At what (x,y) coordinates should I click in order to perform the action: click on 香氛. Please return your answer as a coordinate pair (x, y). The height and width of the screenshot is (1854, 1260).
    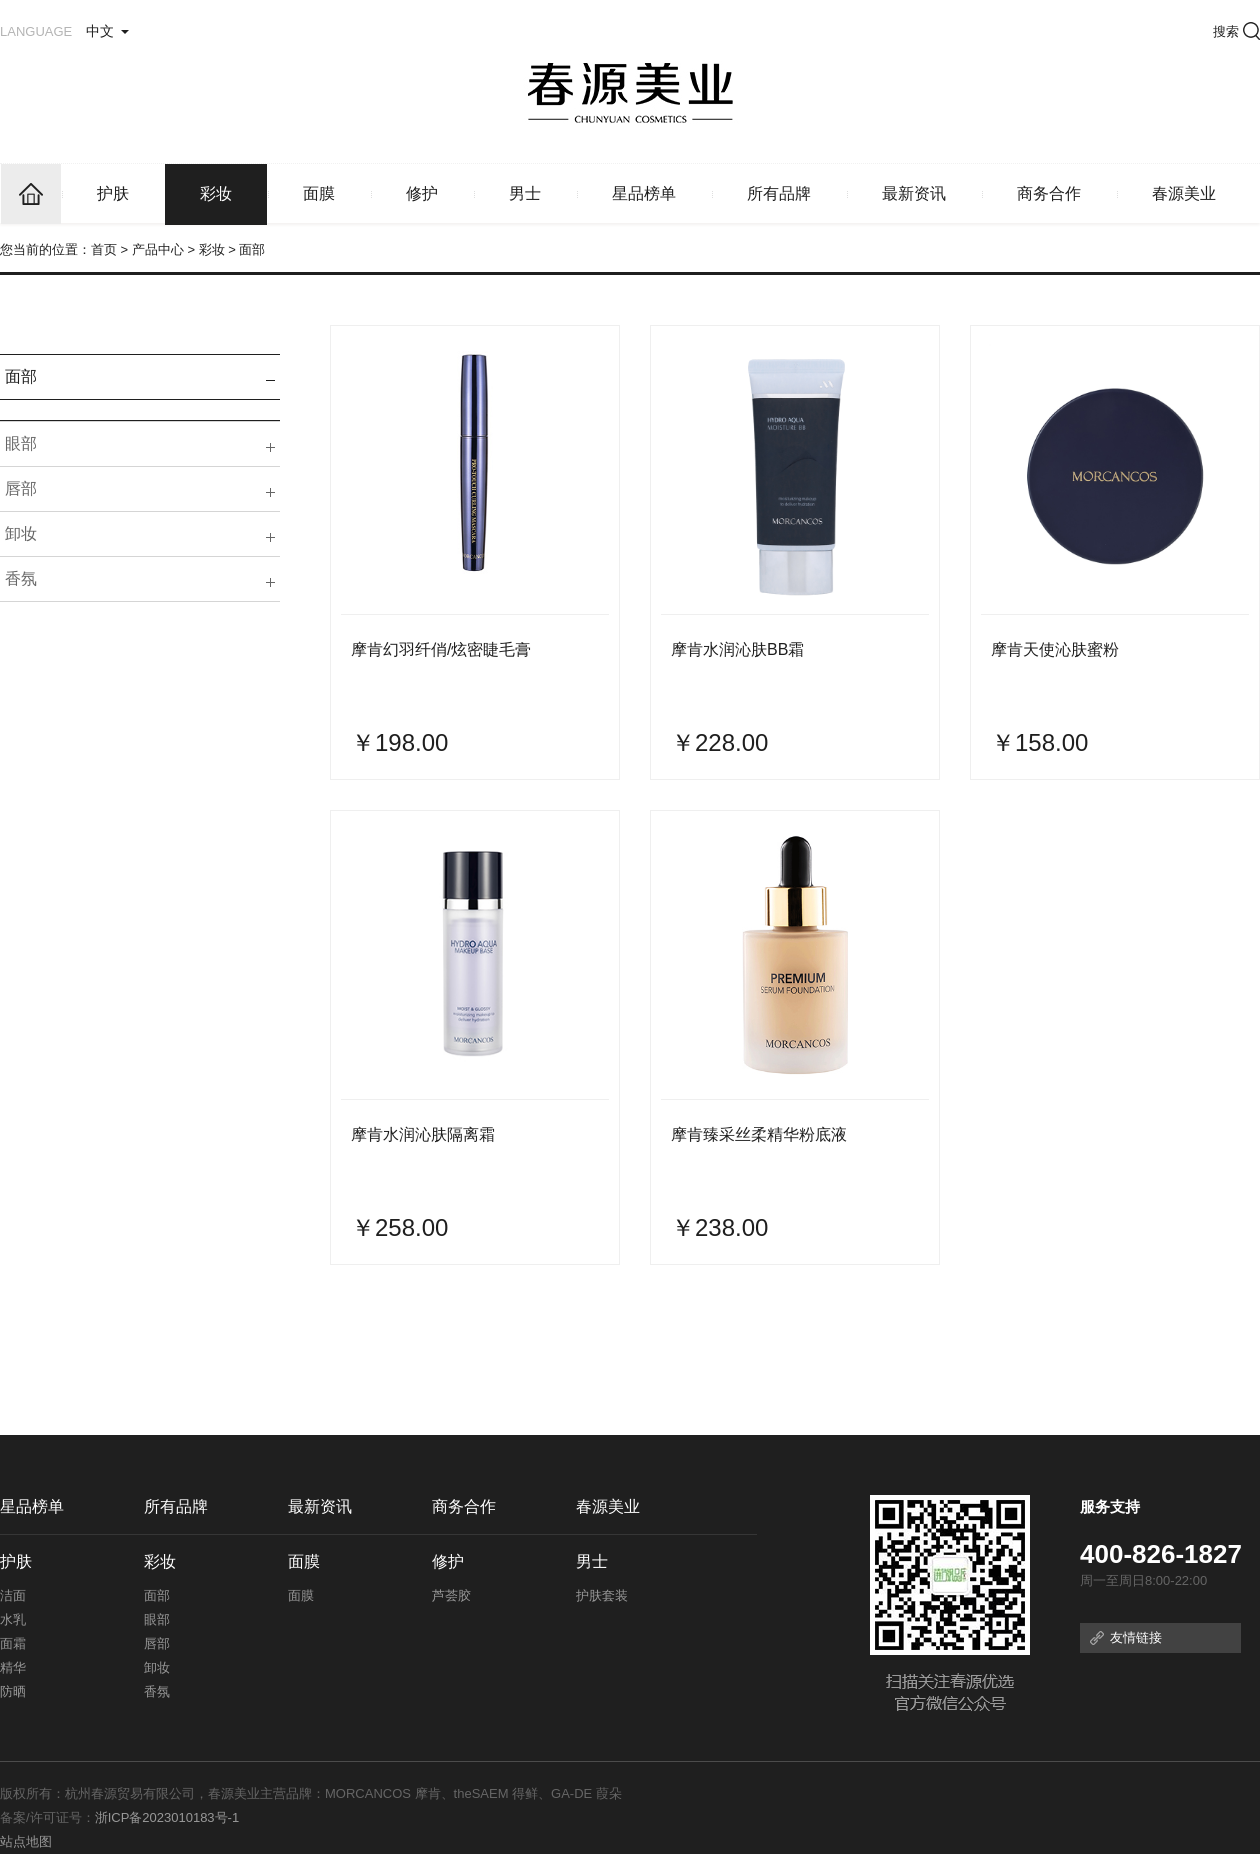
    Looking at the image, I should click on (21, 578).